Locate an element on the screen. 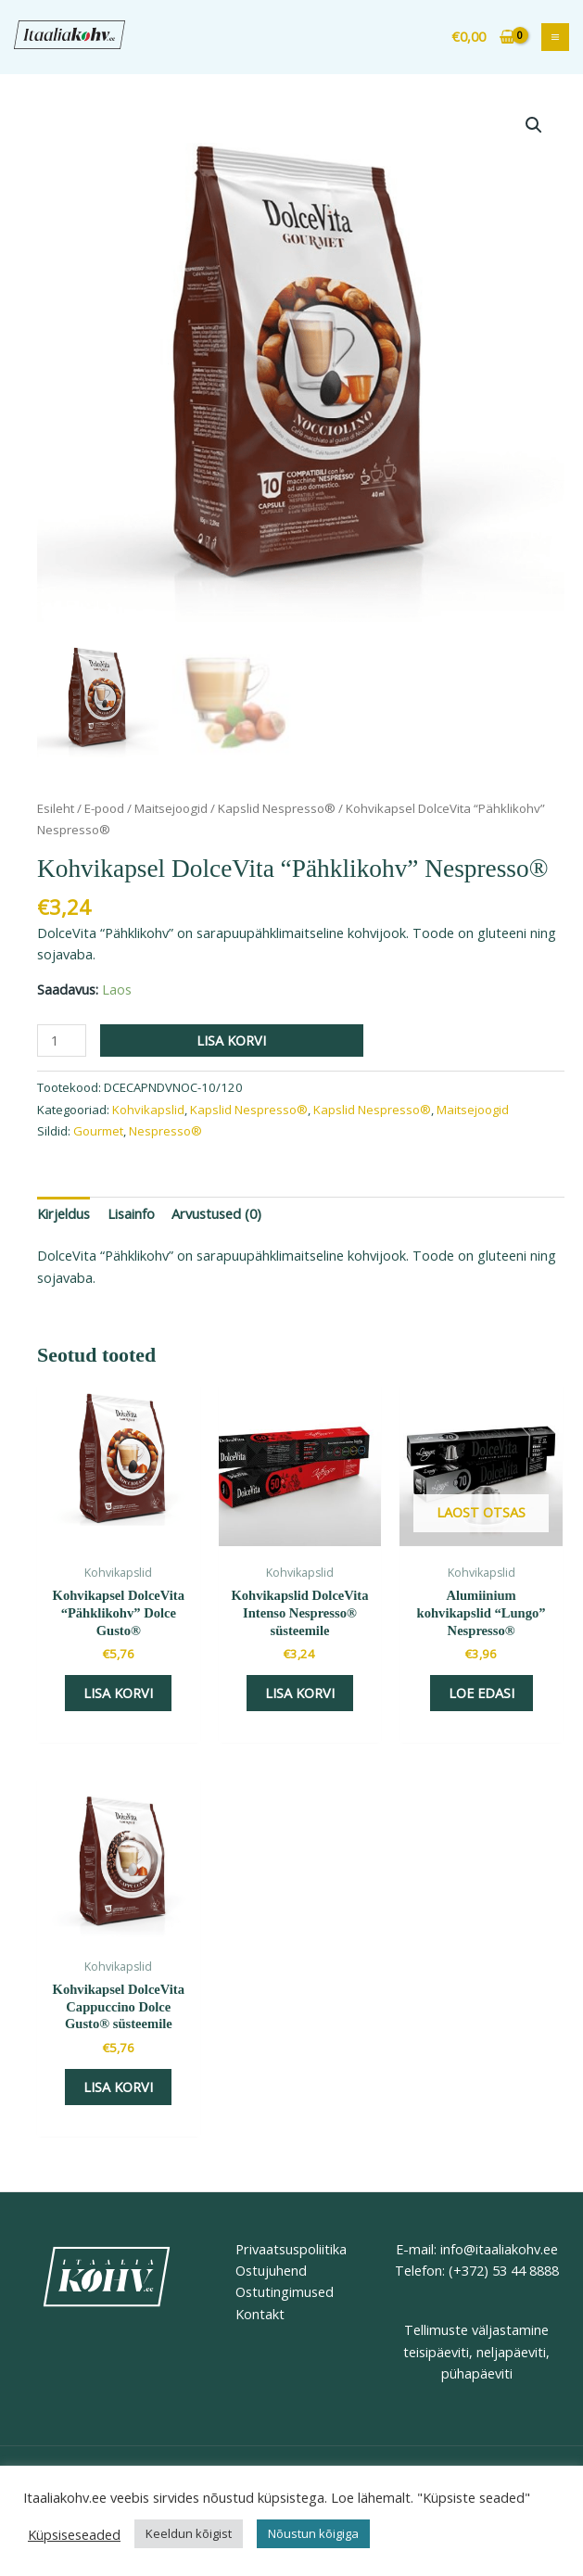 The height and width of the screenshot is (2576, 583). Kirjeldus [tab] is located at coordinates (63, 1213).